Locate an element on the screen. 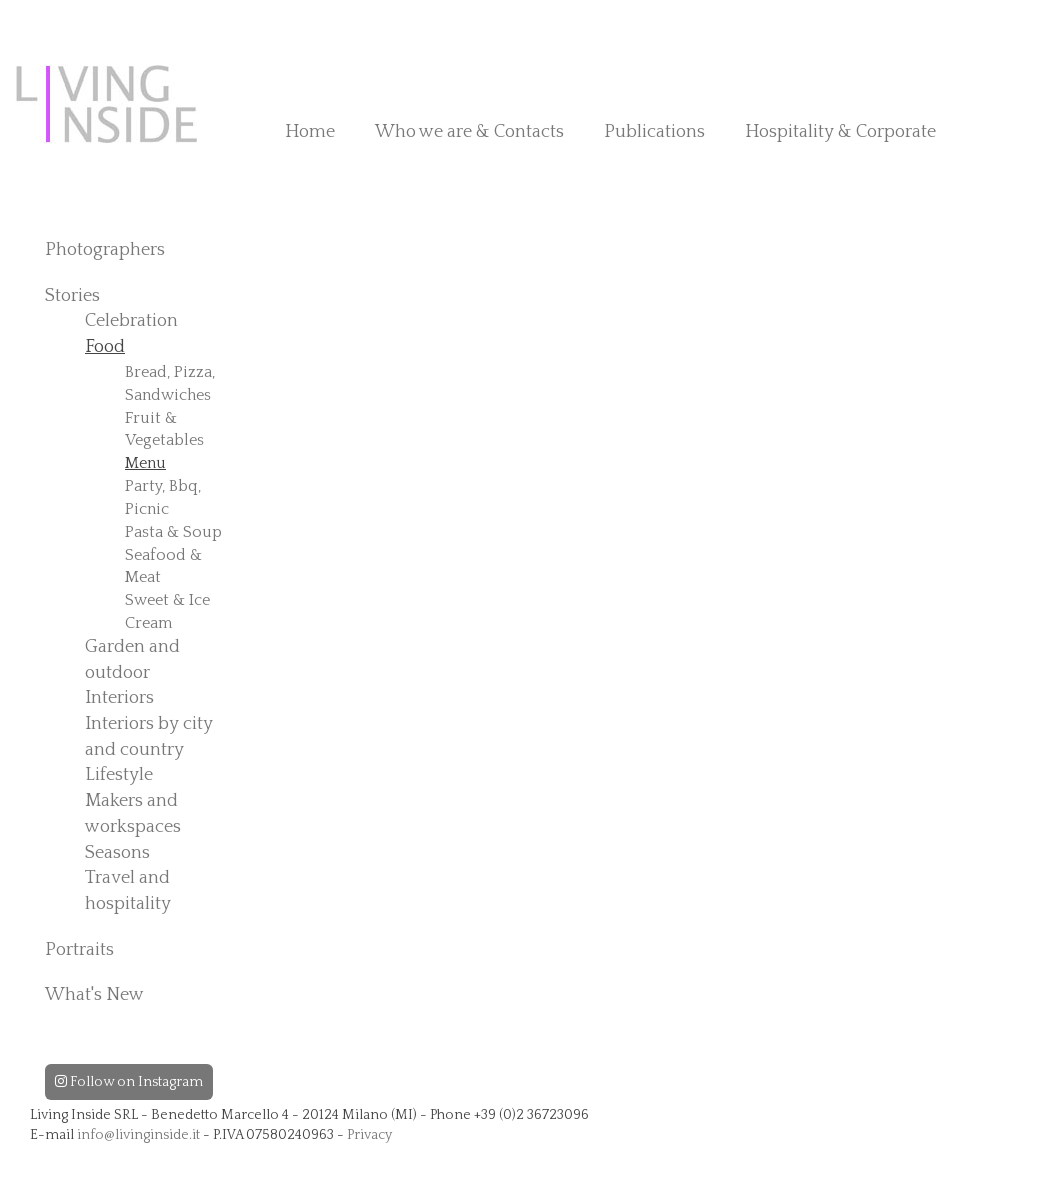 The image size is (1051, 1190). Privacy is located at coordinates (369, 1135).